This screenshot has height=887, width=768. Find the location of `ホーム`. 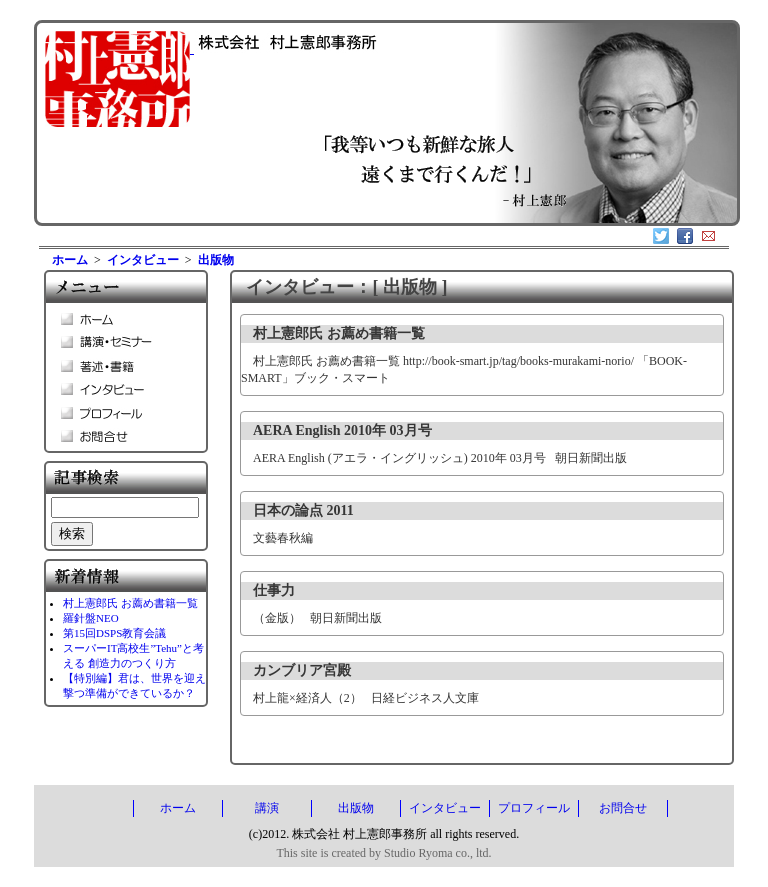

ホーム is located at coordinates (70, 260).